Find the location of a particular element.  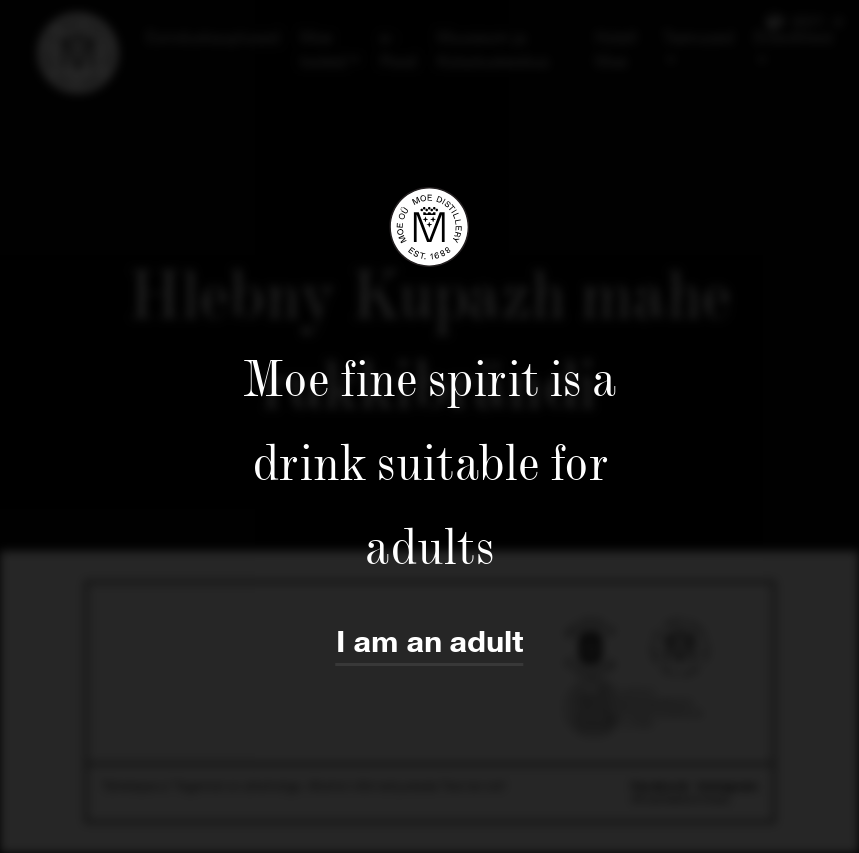

I am an adult is located at coordinates (430, 642).